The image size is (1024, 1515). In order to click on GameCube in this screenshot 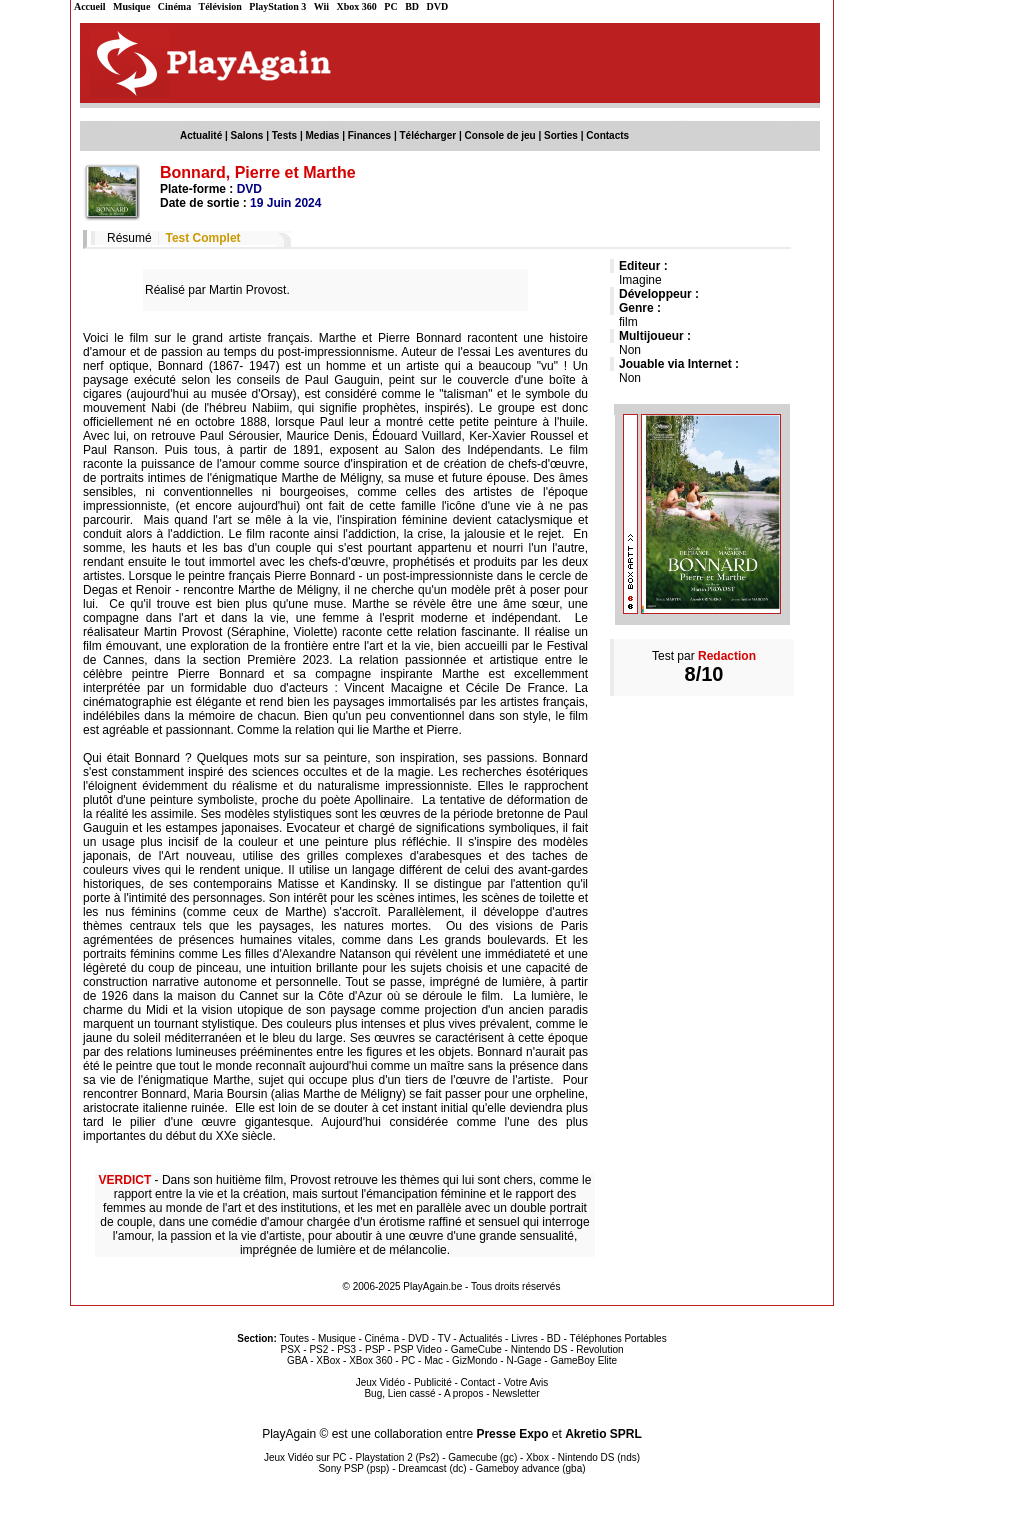, I will do `click(476, 1349)`.